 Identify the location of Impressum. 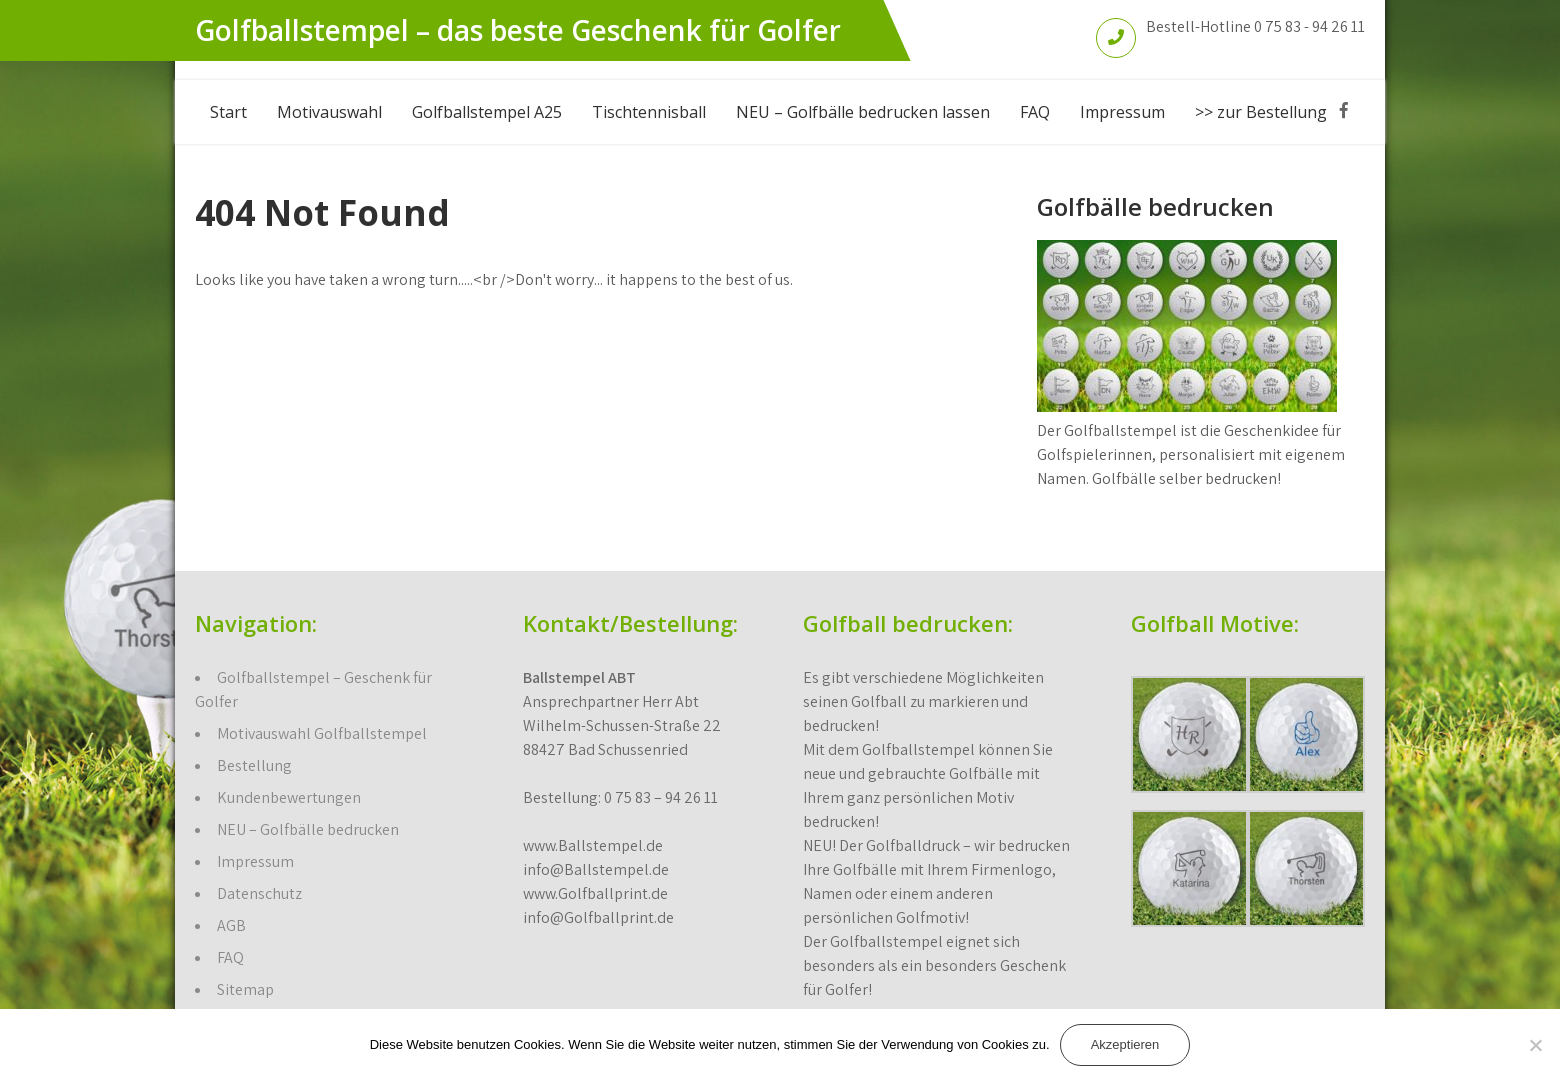
(1122, 112).